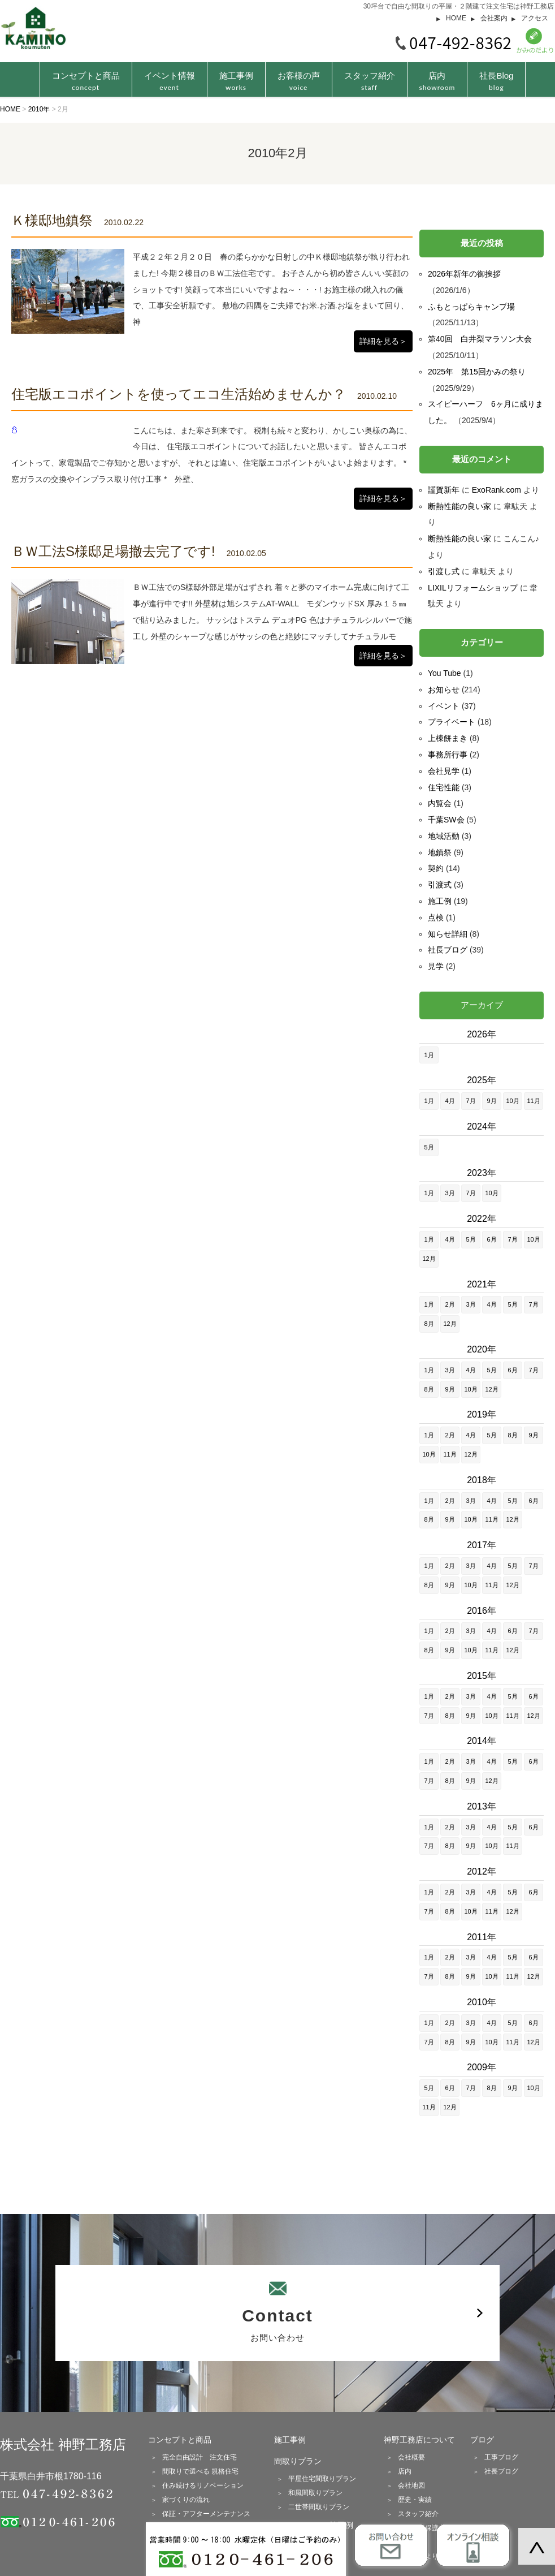 The width and height of the screenshot is (555, 2576). I want to click on 完全自由設計 注文住宅, so click(199, 2457).